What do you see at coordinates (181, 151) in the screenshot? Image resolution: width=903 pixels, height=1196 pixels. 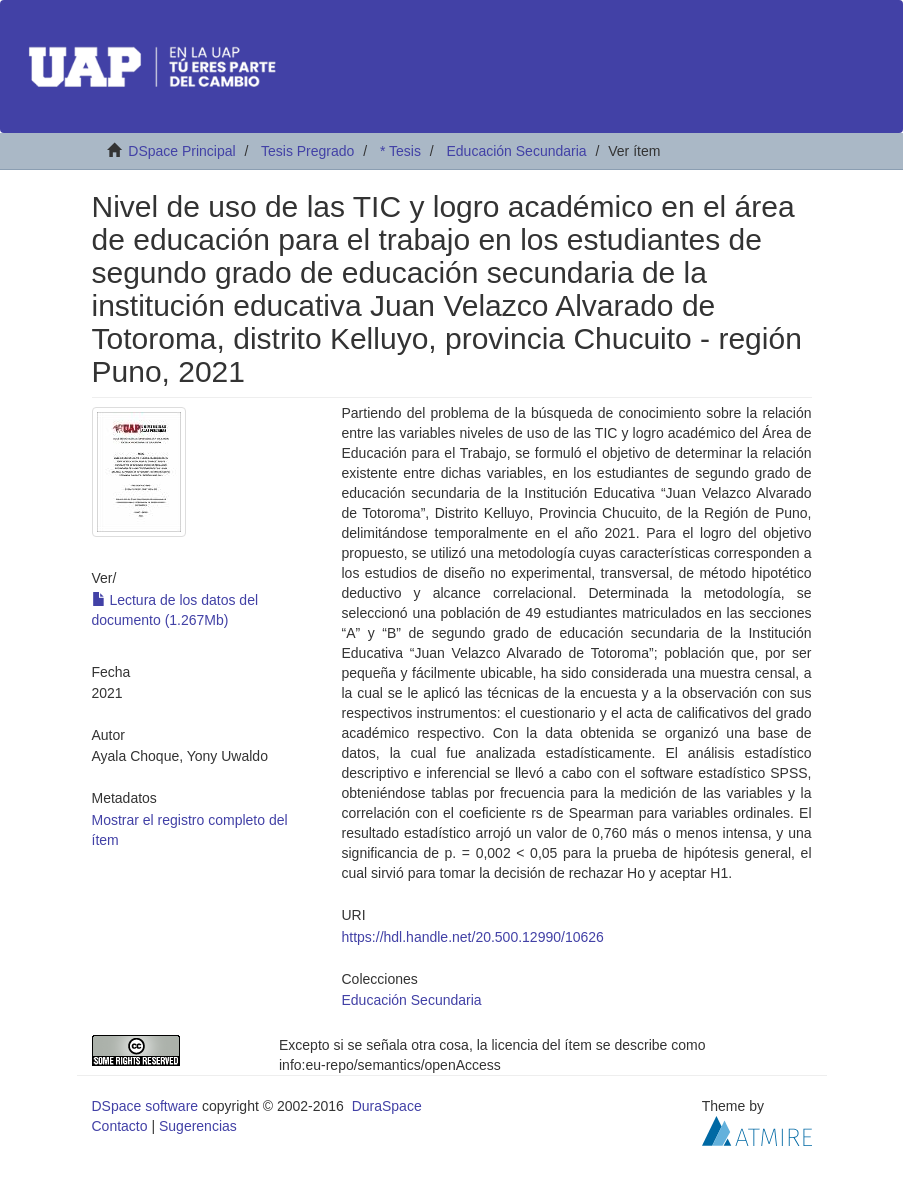 I see `DSpace Principal` at bounding box center [181, 151].